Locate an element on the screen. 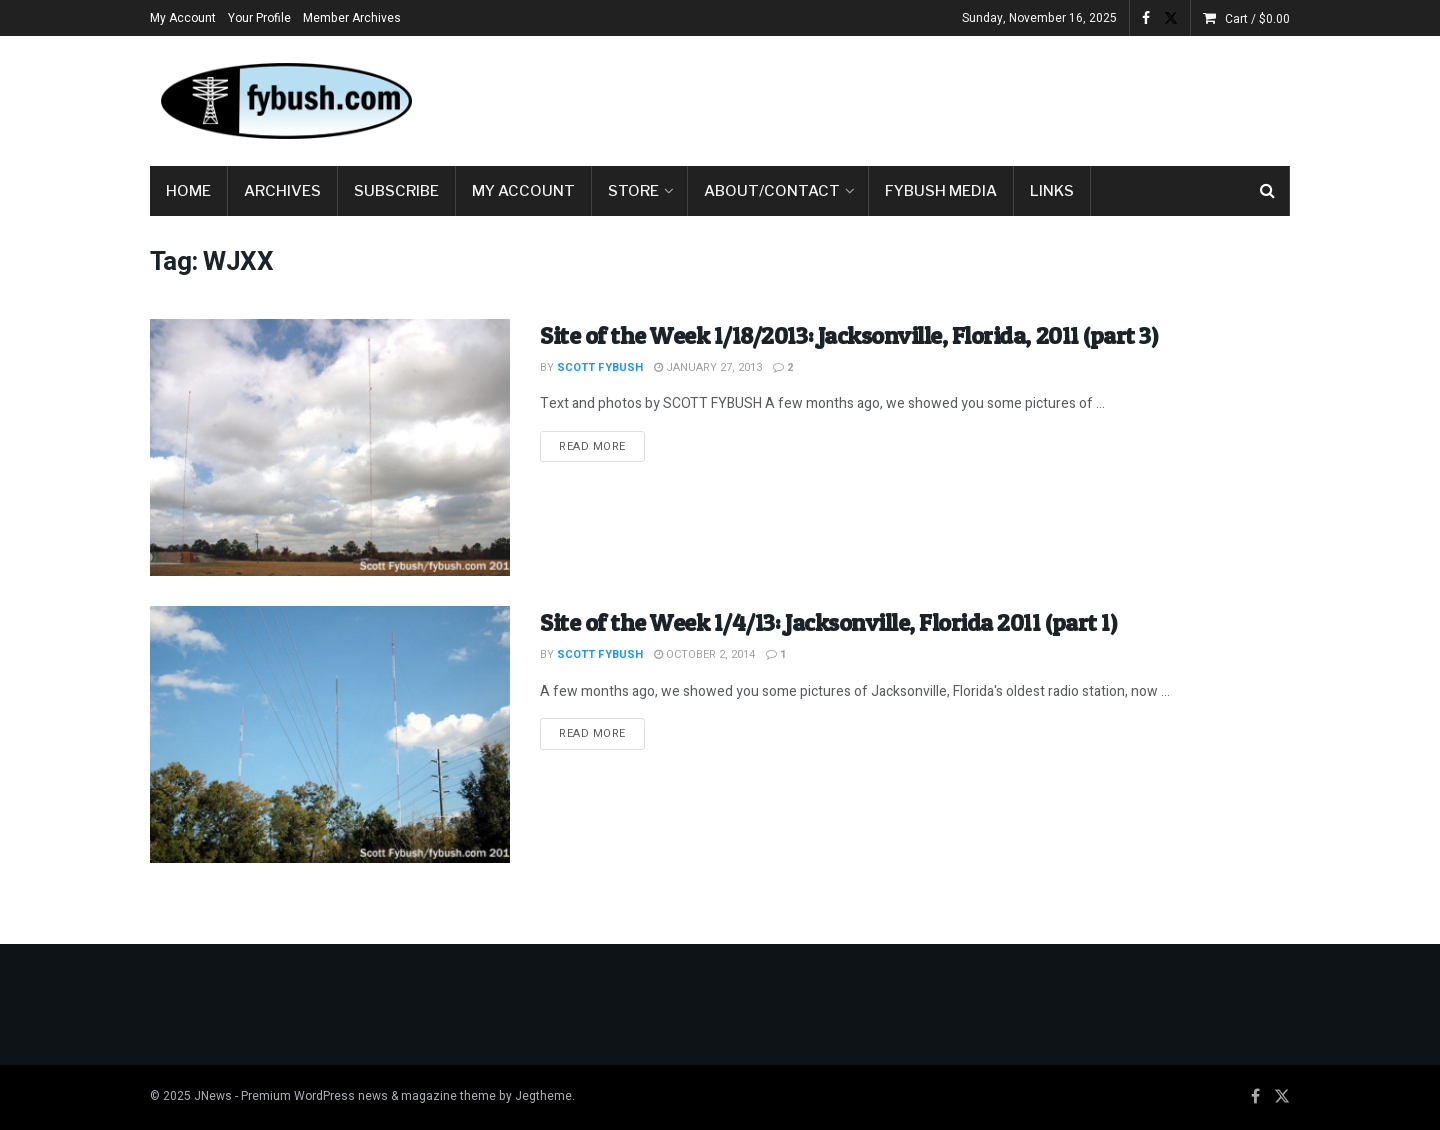  [Visit Homepage] is located at coordinates (285, 101).